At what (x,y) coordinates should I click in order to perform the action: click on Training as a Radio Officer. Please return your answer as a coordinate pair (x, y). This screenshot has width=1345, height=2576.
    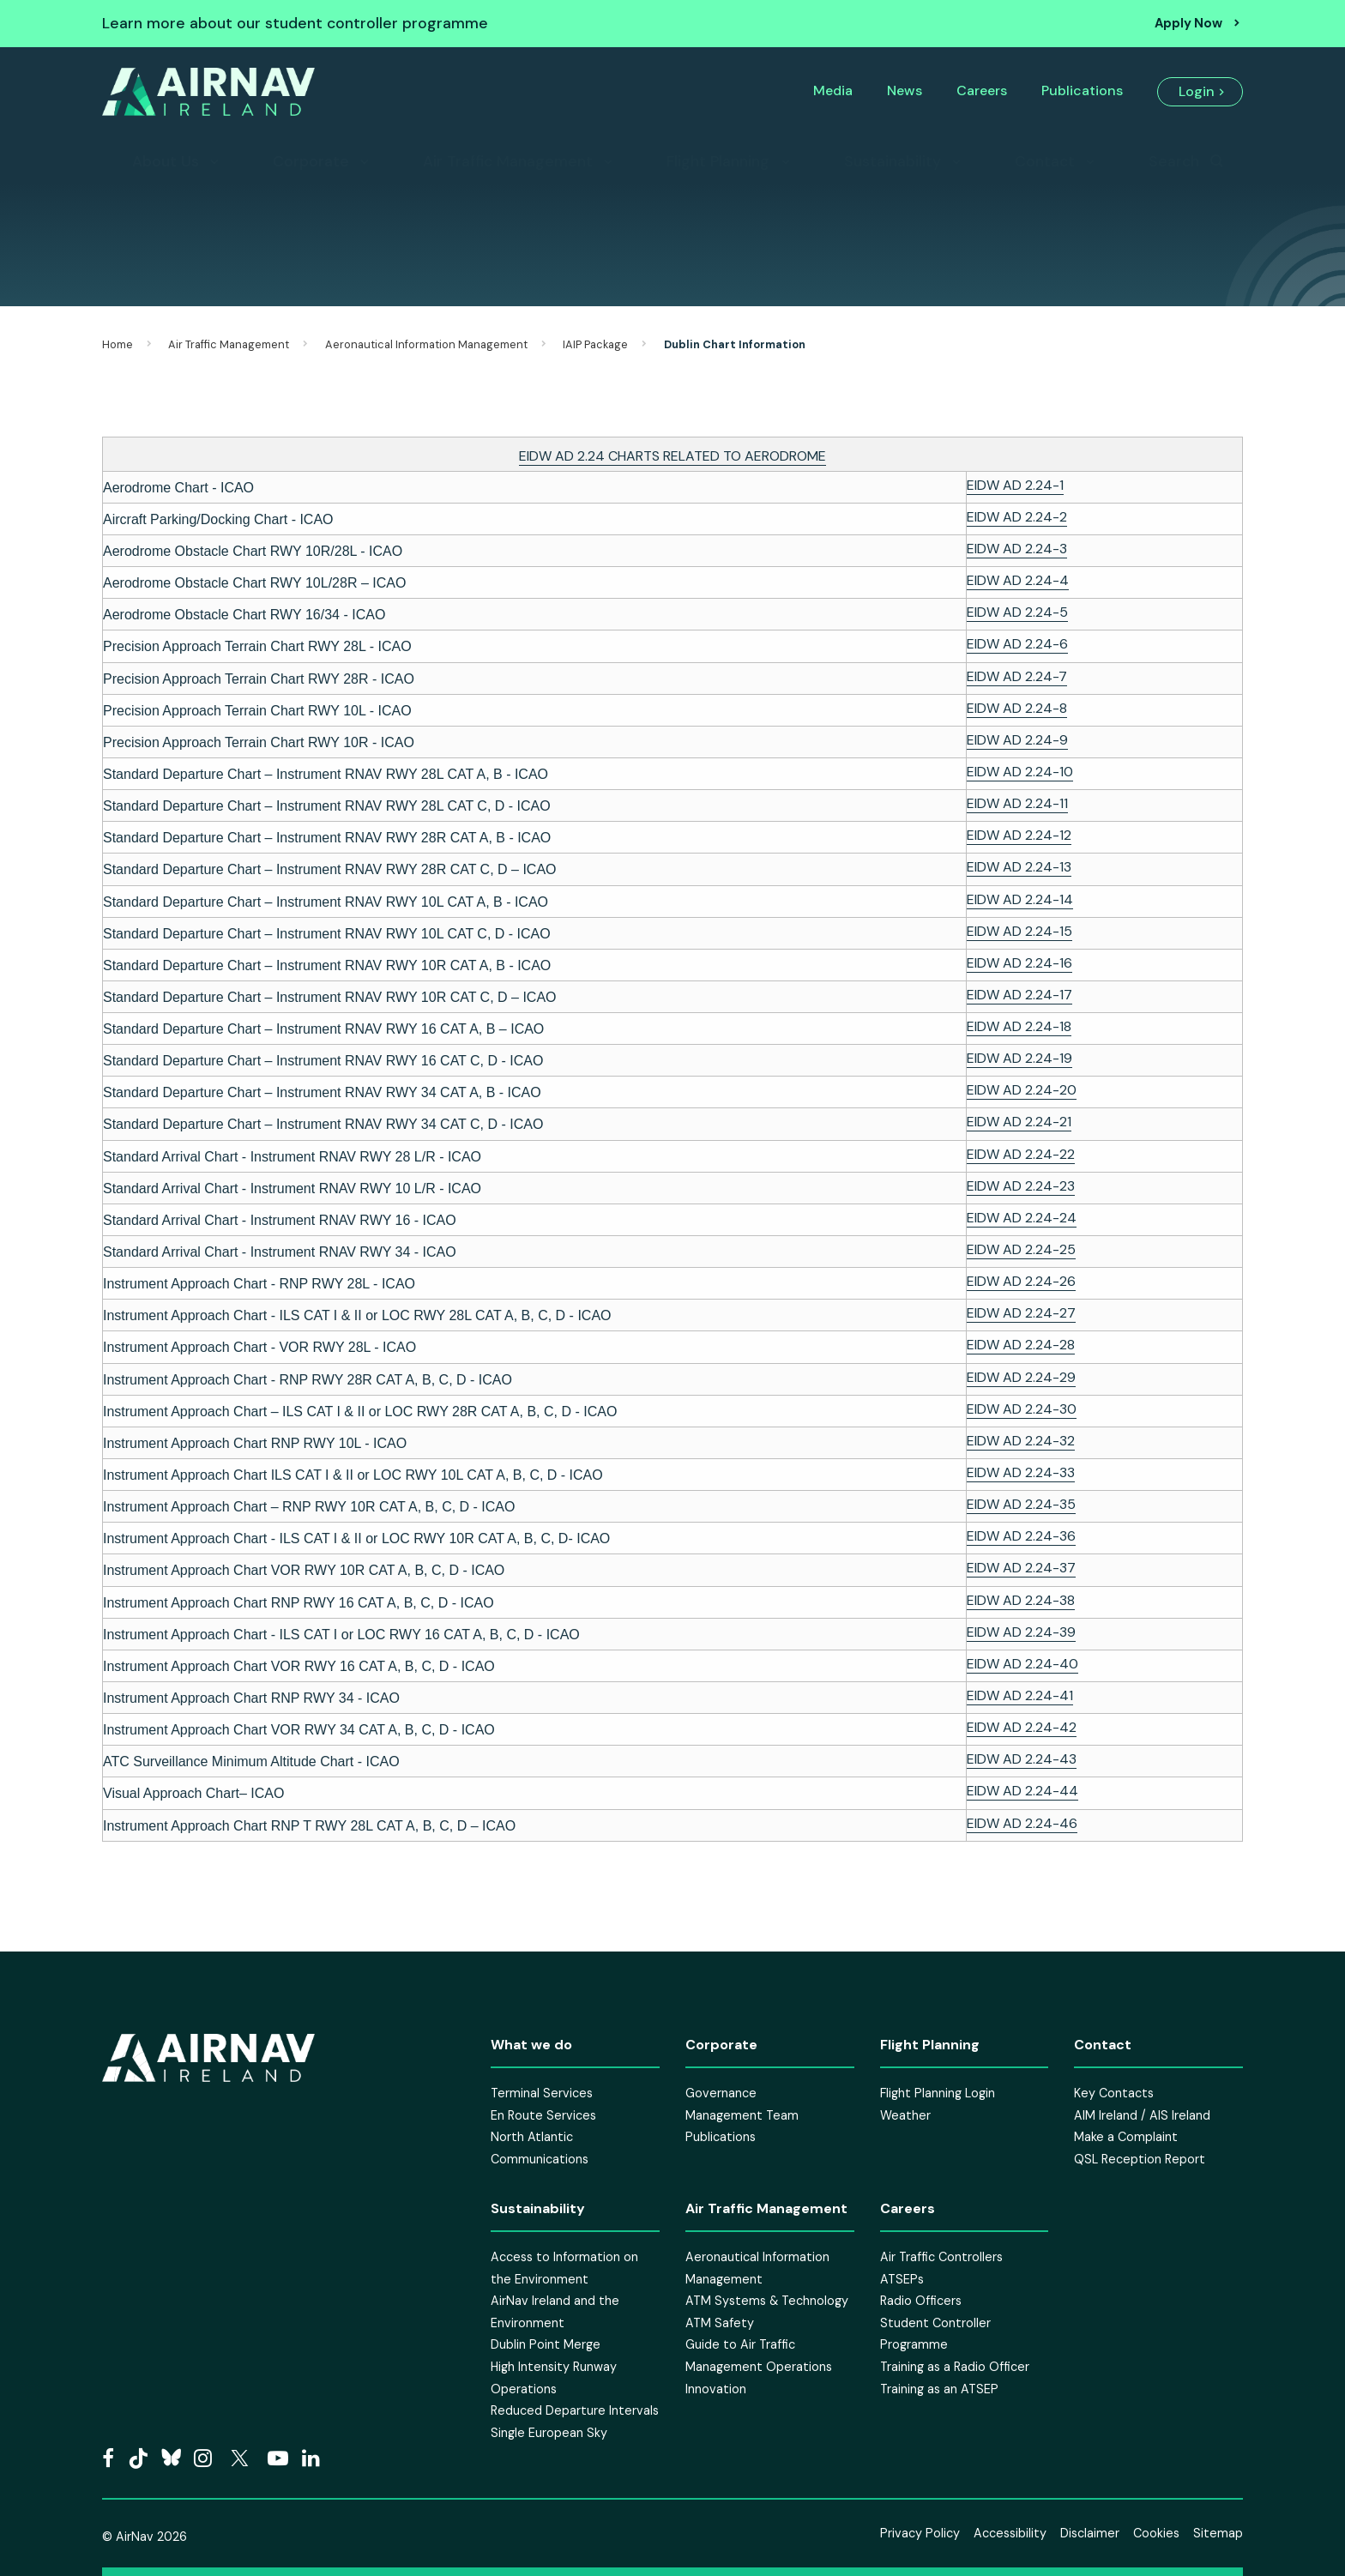
    Looking at the image, I should click on (954, 2366).